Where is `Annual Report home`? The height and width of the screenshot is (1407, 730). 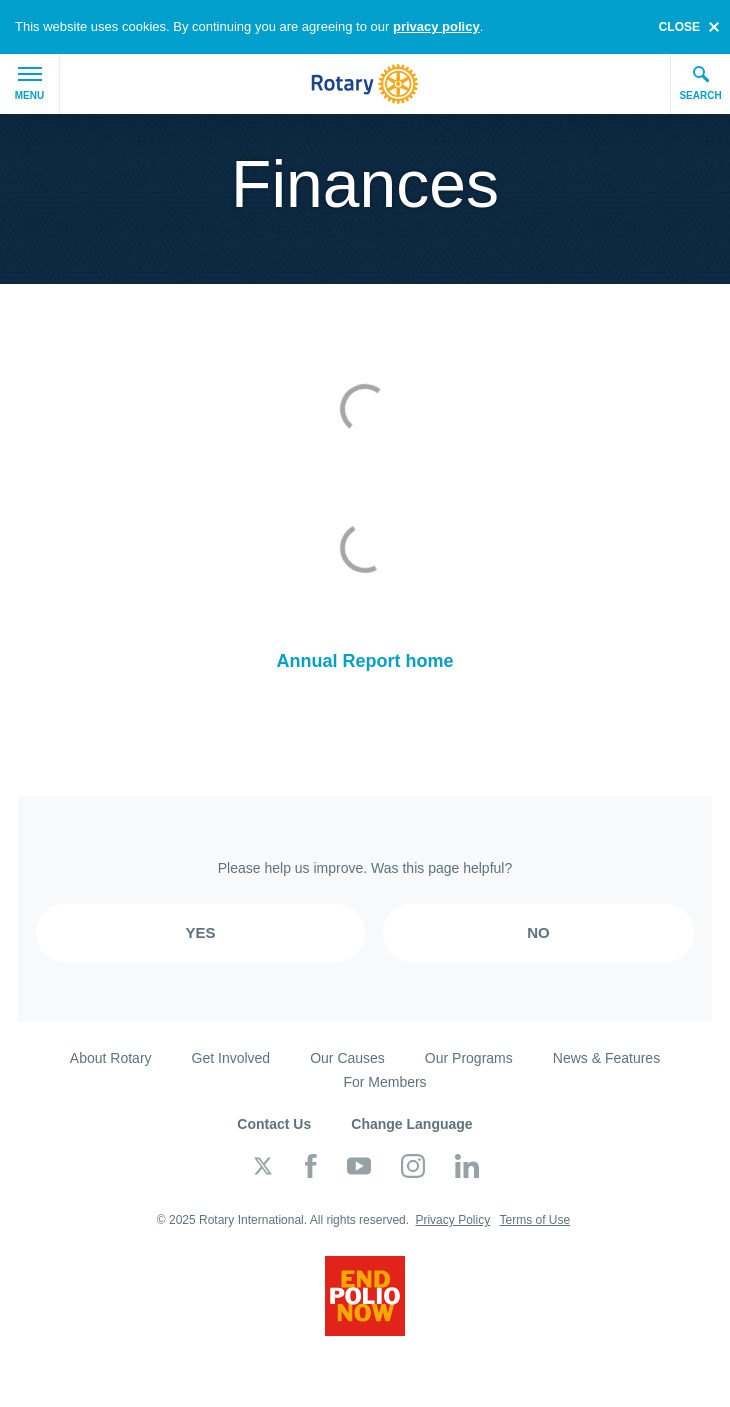
Annual Report home is located at coordinates (364, 661).